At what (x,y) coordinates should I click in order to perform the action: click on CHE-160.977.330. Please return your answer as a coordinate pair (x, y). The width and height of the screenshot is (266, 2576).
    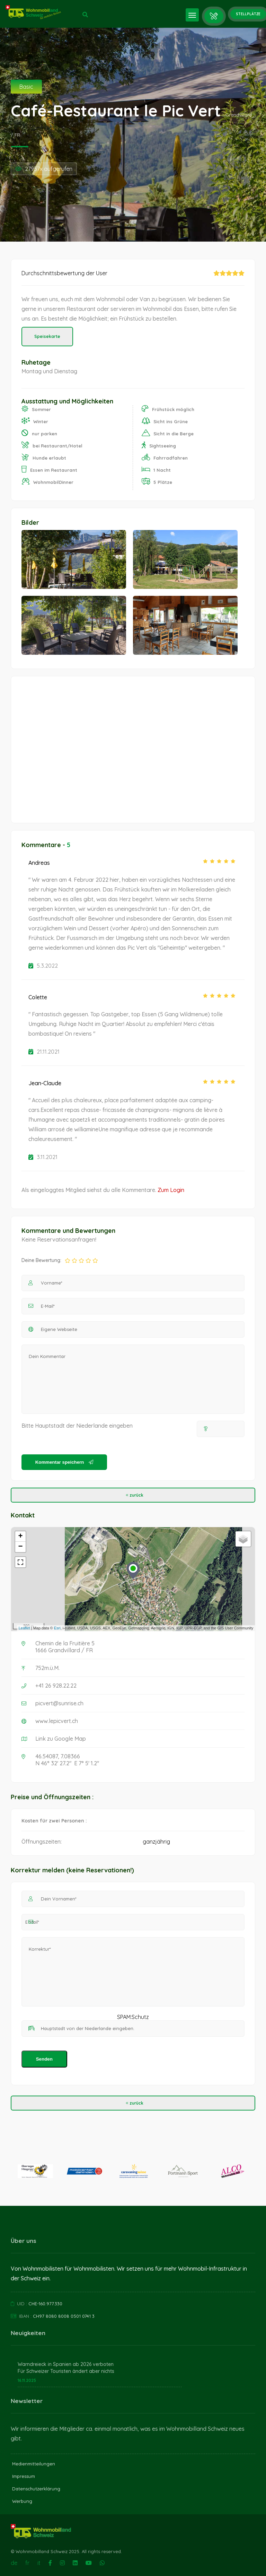
    Looking at the image, I should click on (45, 2303).